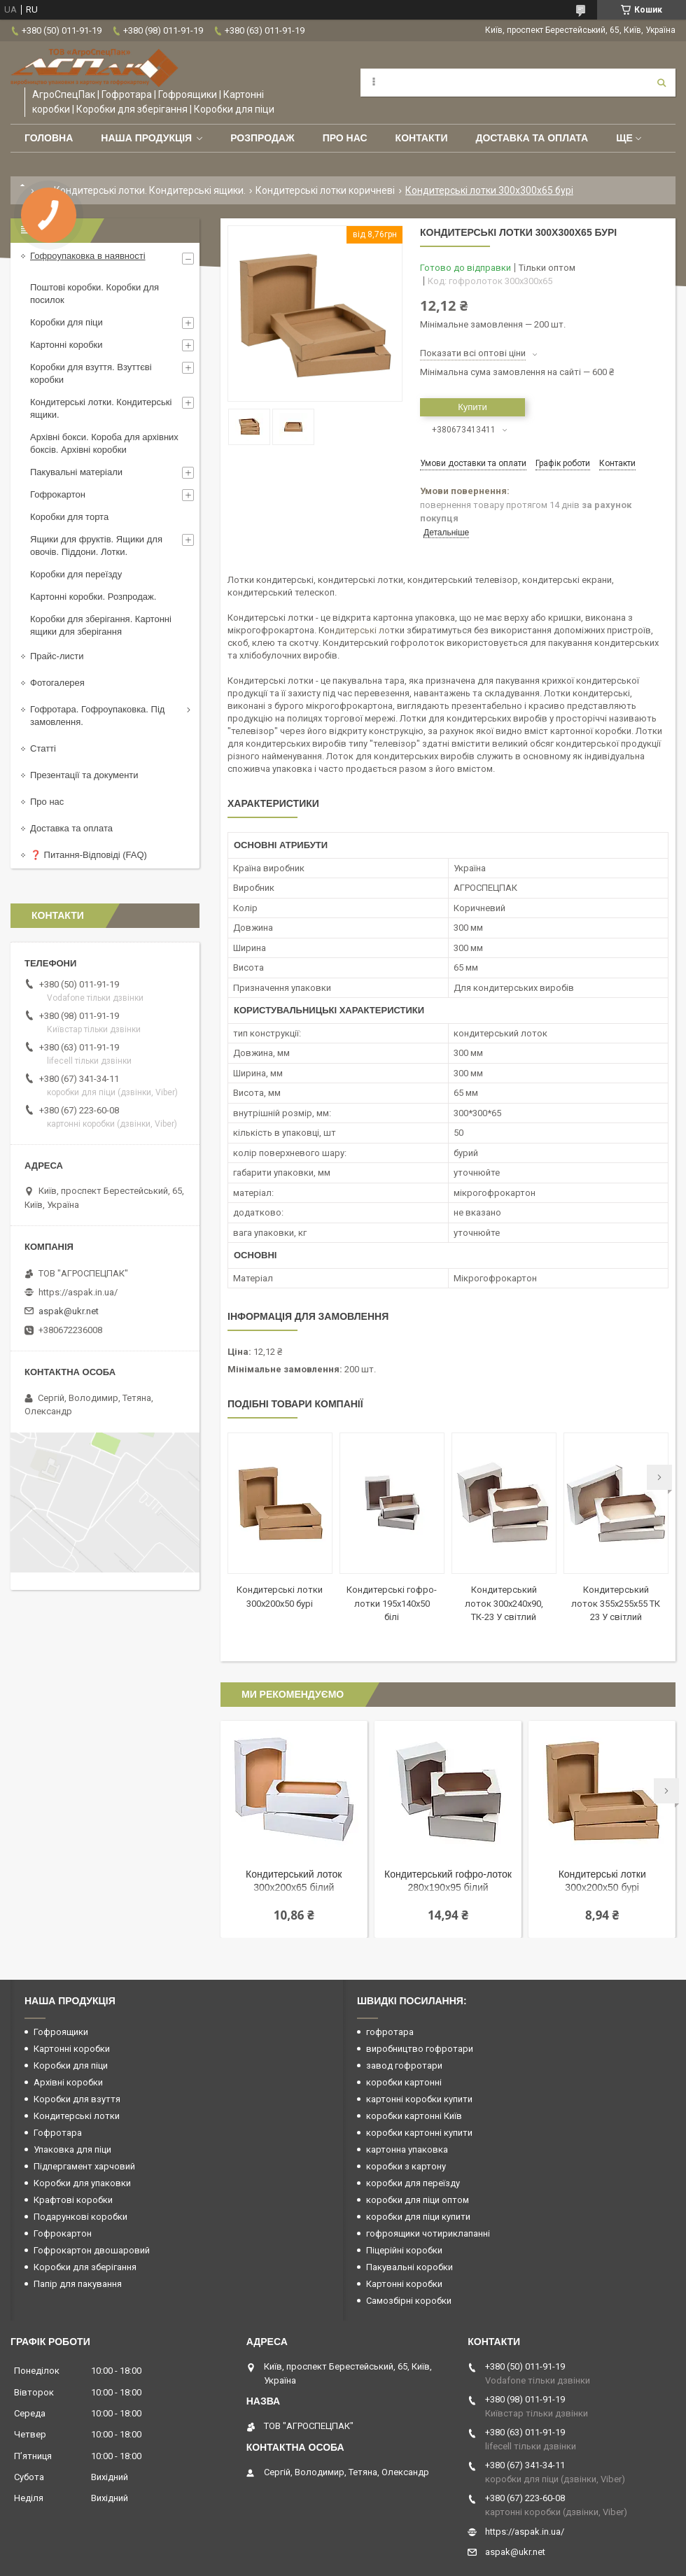  Describe the element at coordinates (92, 2250) in the screenshot. I see `Гофрокартон двошаровий` at that location.